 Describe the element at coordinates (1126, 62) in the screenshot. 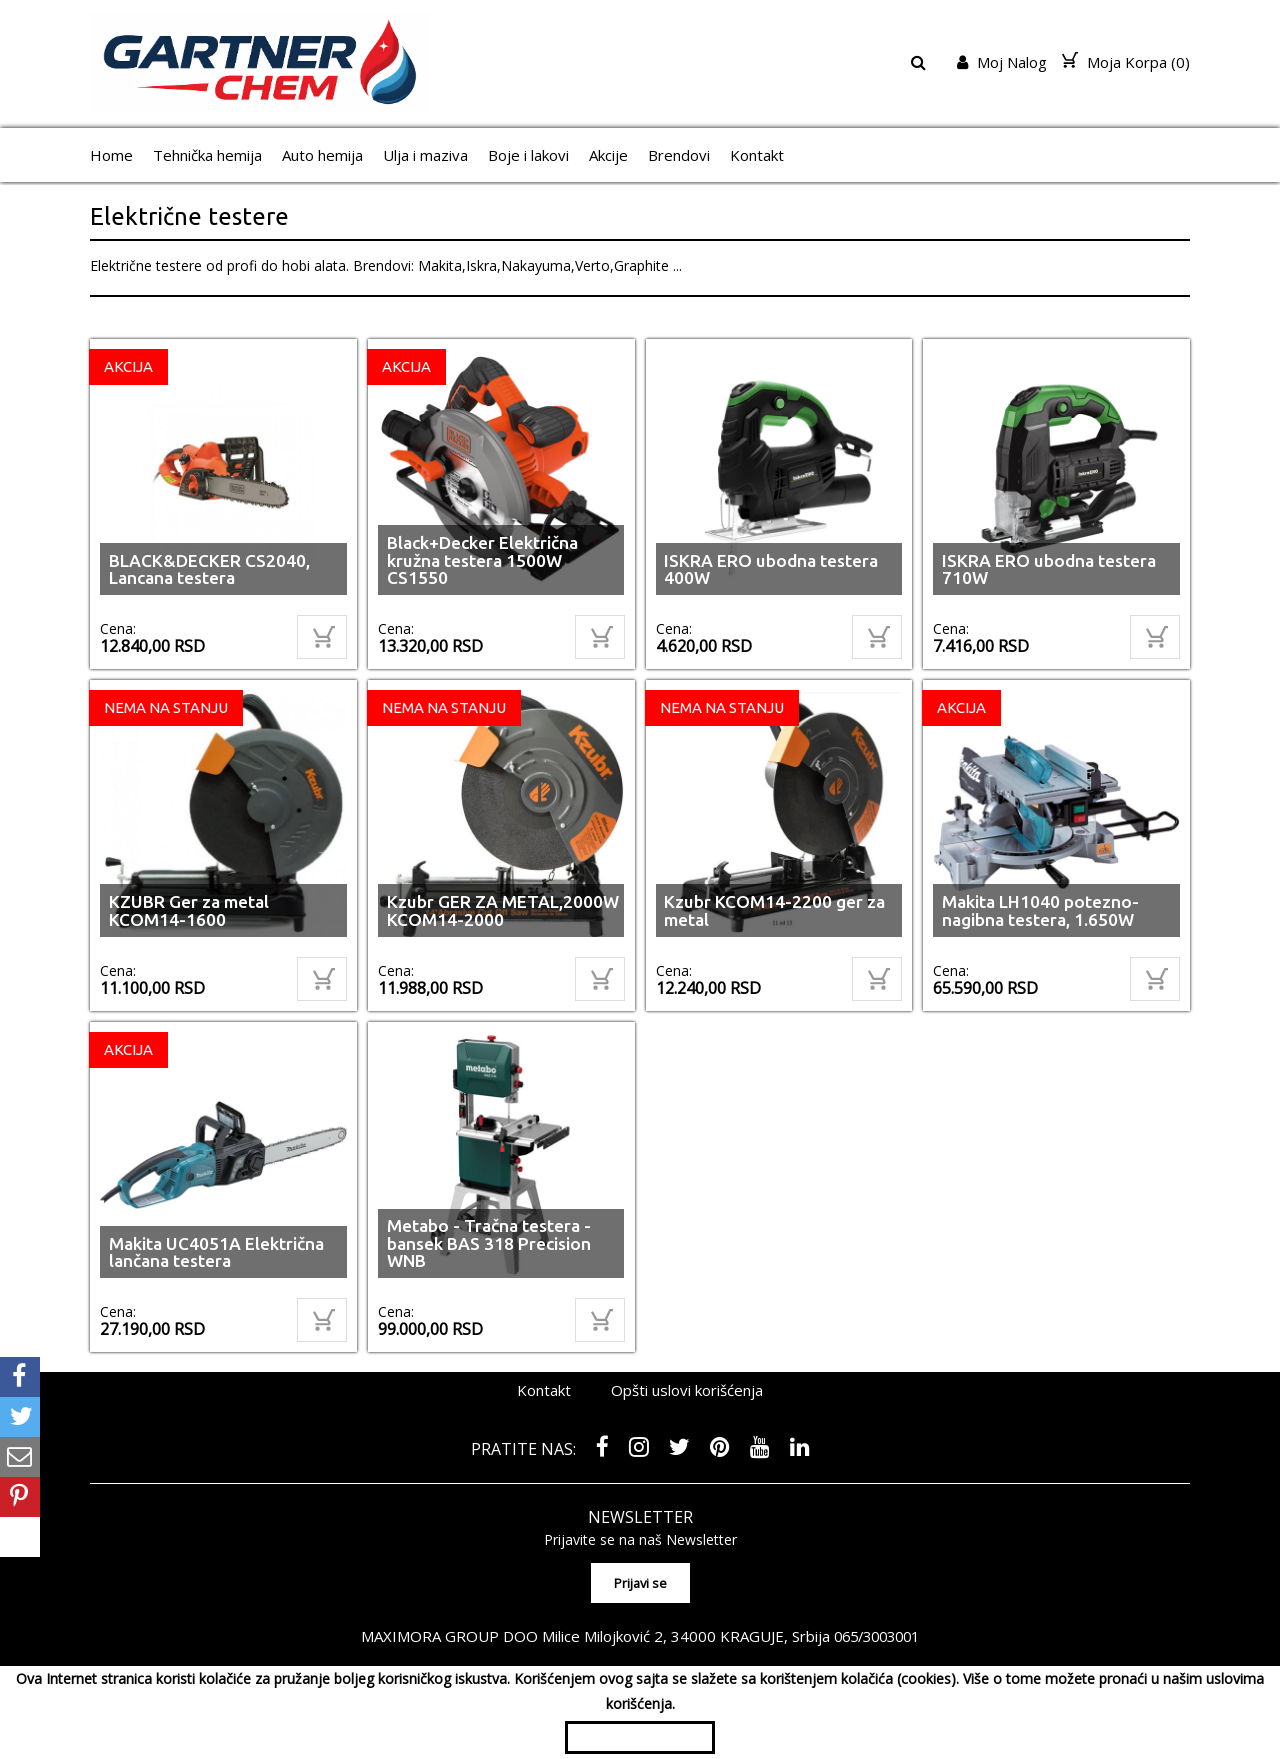

I see `Moja Korpa ()` at that location.